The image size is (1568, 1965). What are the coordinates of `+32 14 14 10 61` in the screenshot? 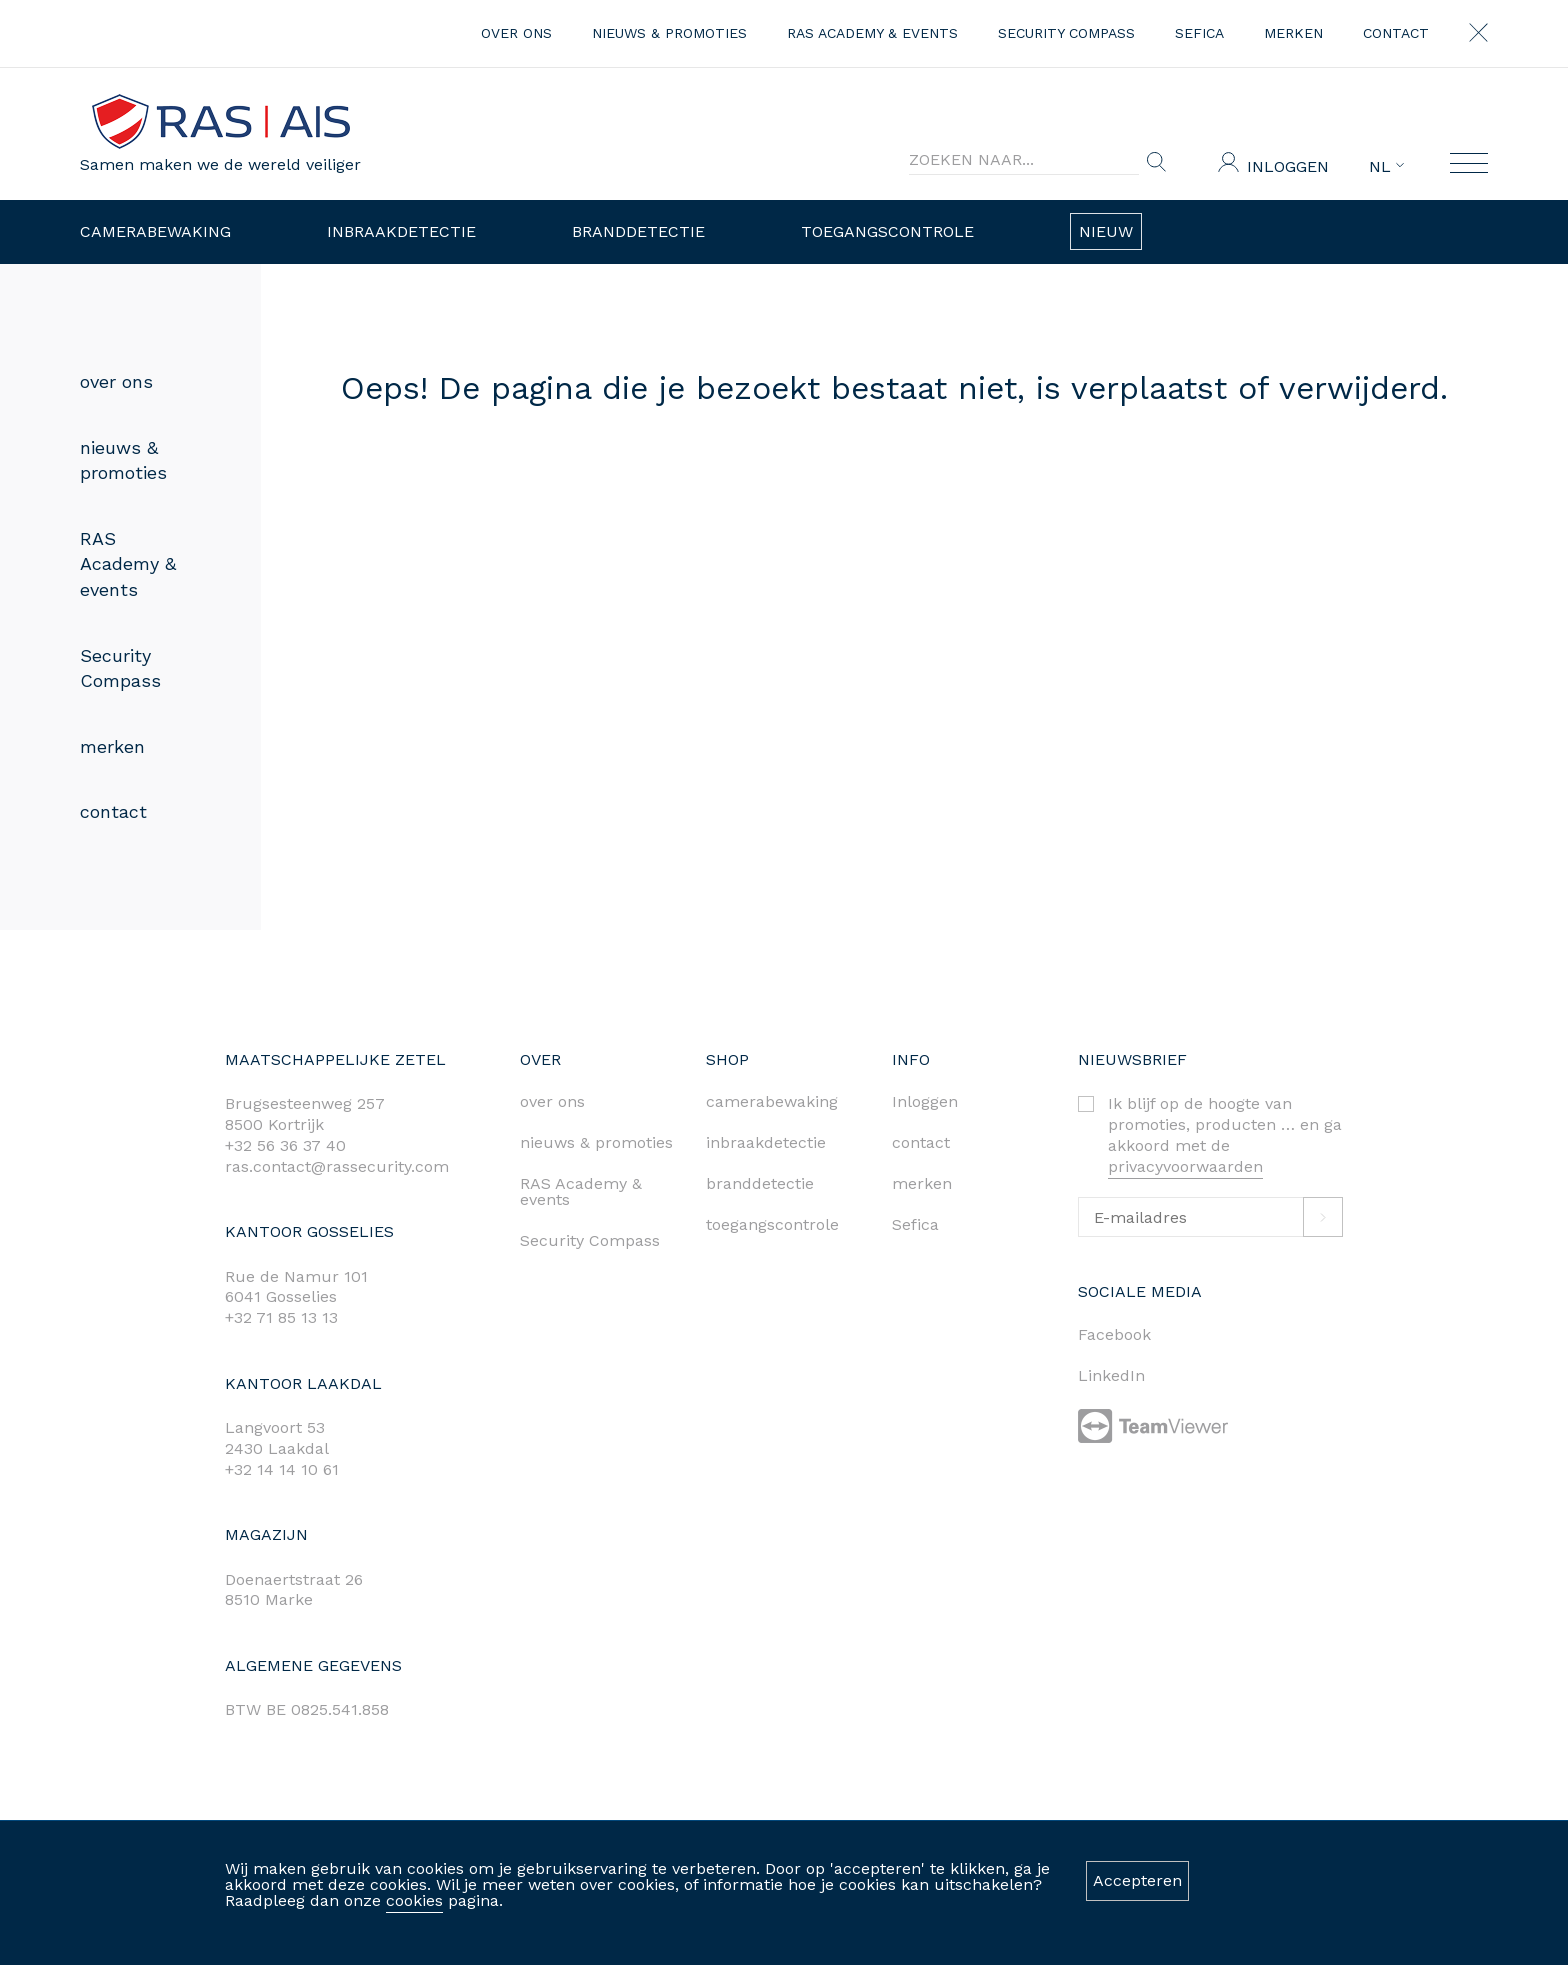 It's located at (282, 1469).